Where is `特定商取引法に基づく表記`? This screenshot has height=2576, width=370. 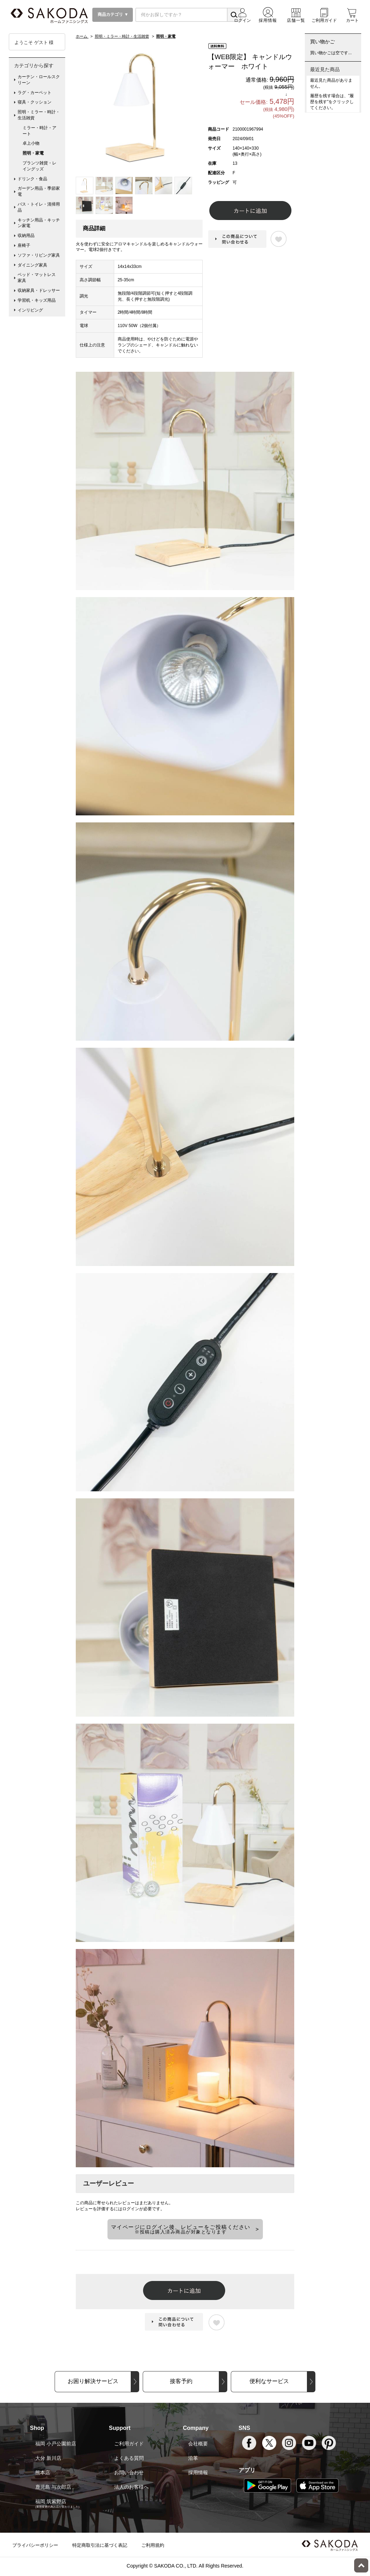 特定商取引法に基づく表記 is located at coordinates (99, 2545).